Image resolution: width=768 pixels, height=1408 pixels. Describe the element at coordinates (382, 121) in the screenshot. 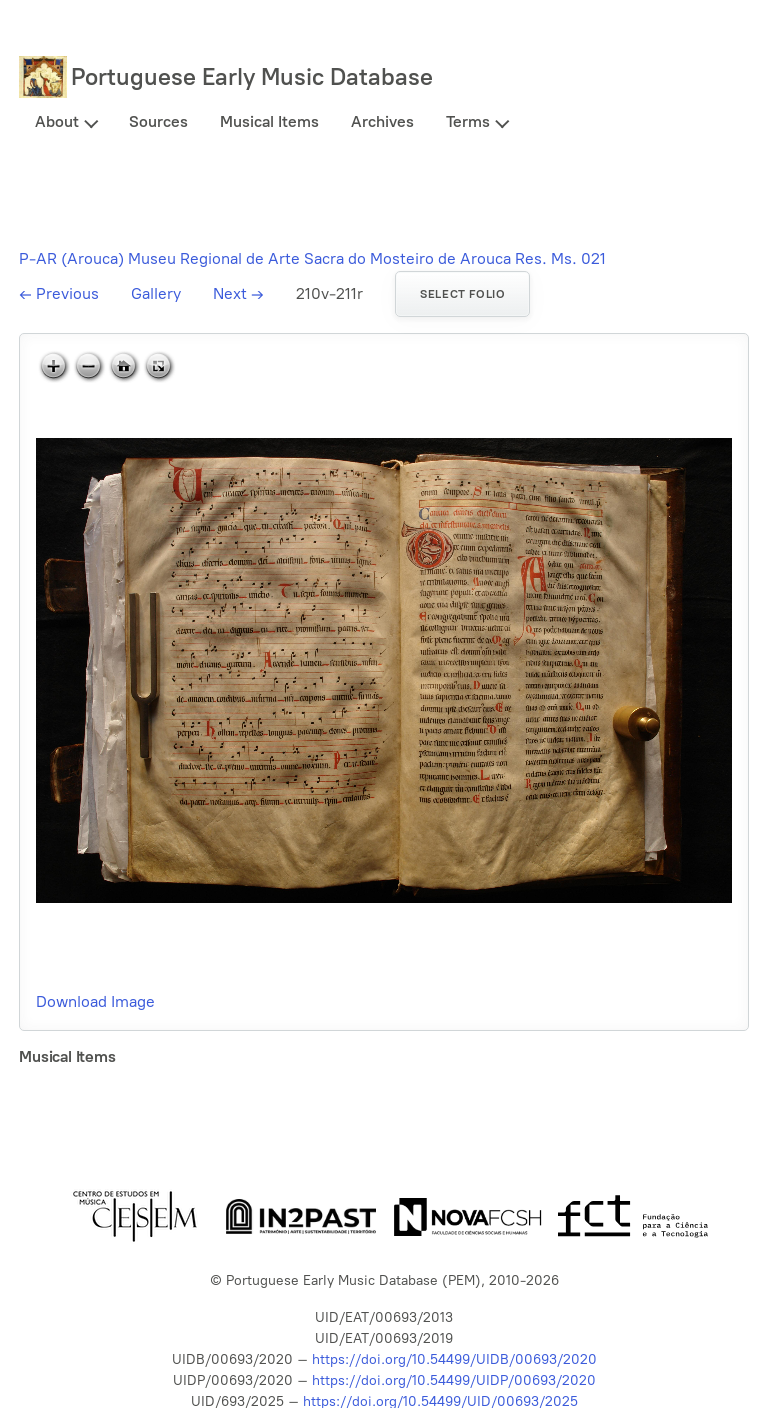

I see `Archives` at that location.